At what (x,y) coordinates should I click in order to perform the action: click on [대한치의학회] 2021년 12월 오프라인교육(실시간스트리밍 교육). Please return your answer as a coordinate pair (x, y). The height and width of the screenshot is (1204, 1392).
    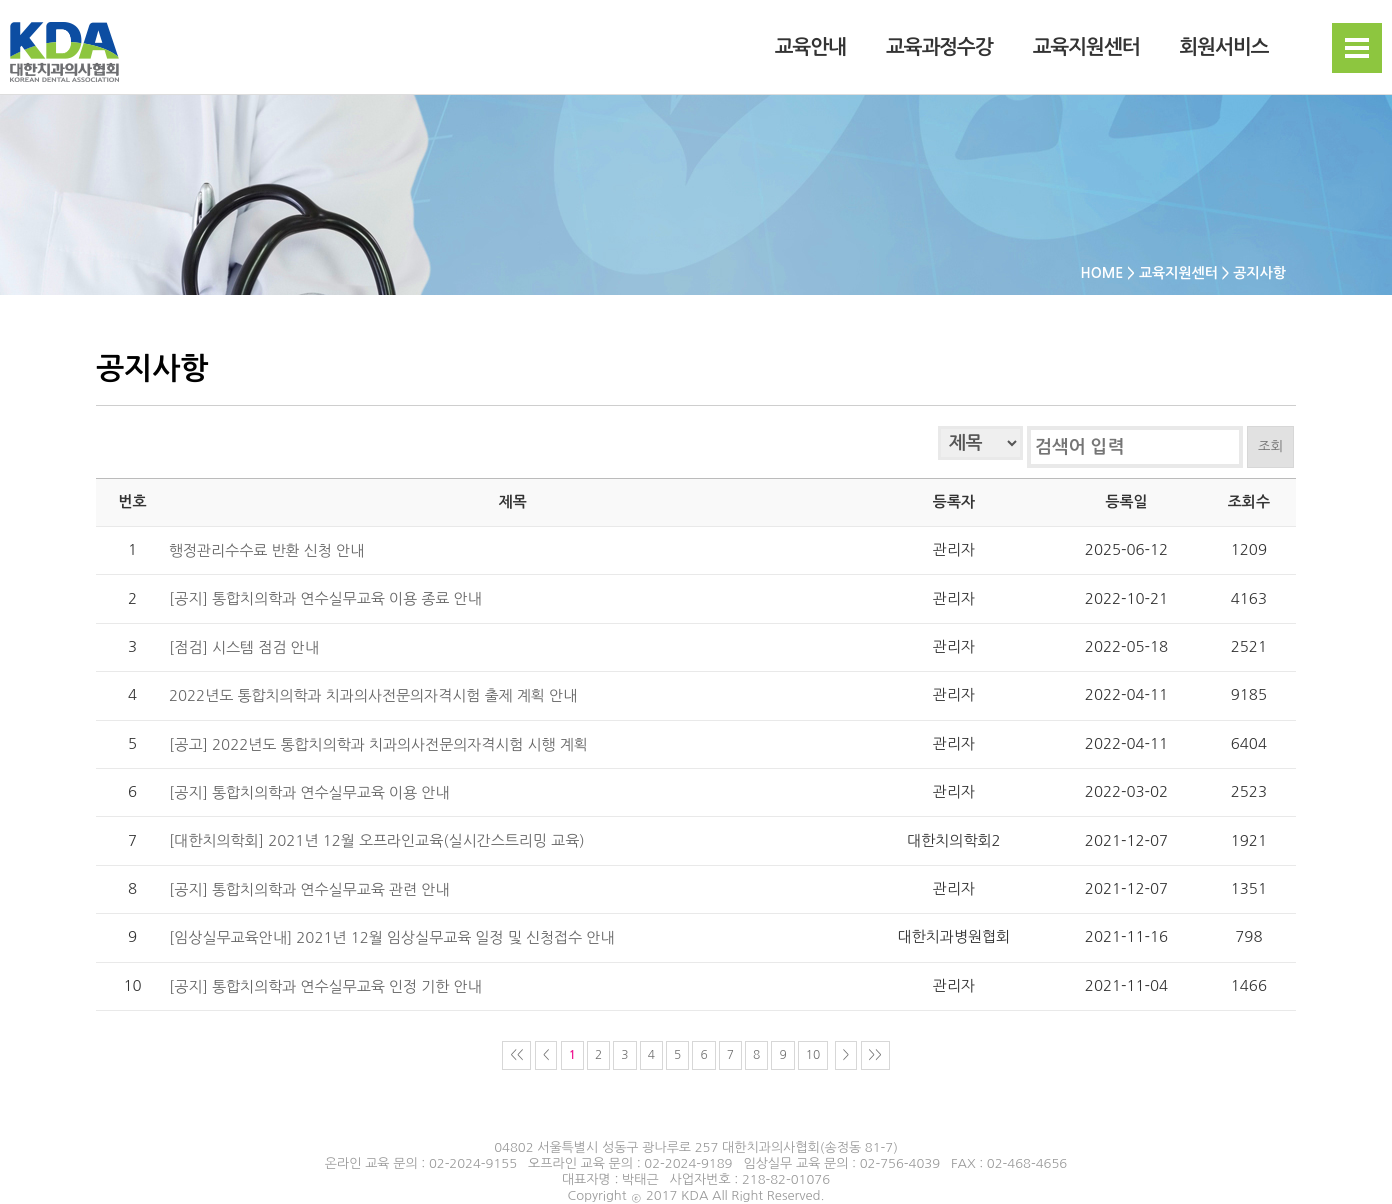
    Looking at the image, I should click on (377, 840).